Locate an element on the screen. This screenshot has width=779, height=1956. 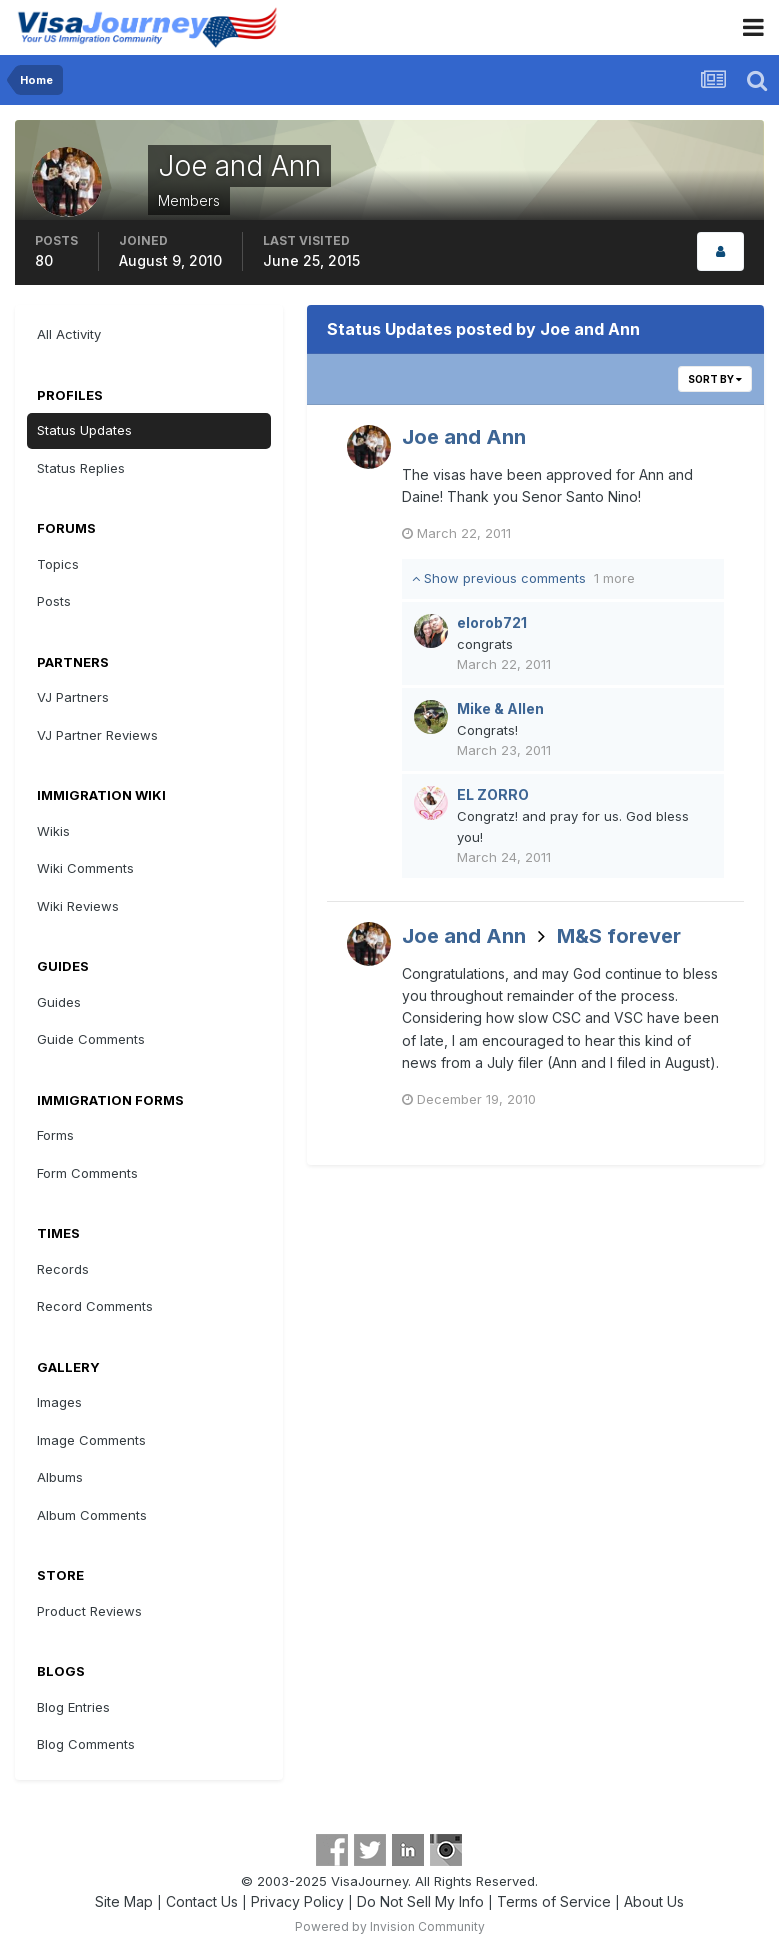
Form Comments is located at coordinates (87, 1173).